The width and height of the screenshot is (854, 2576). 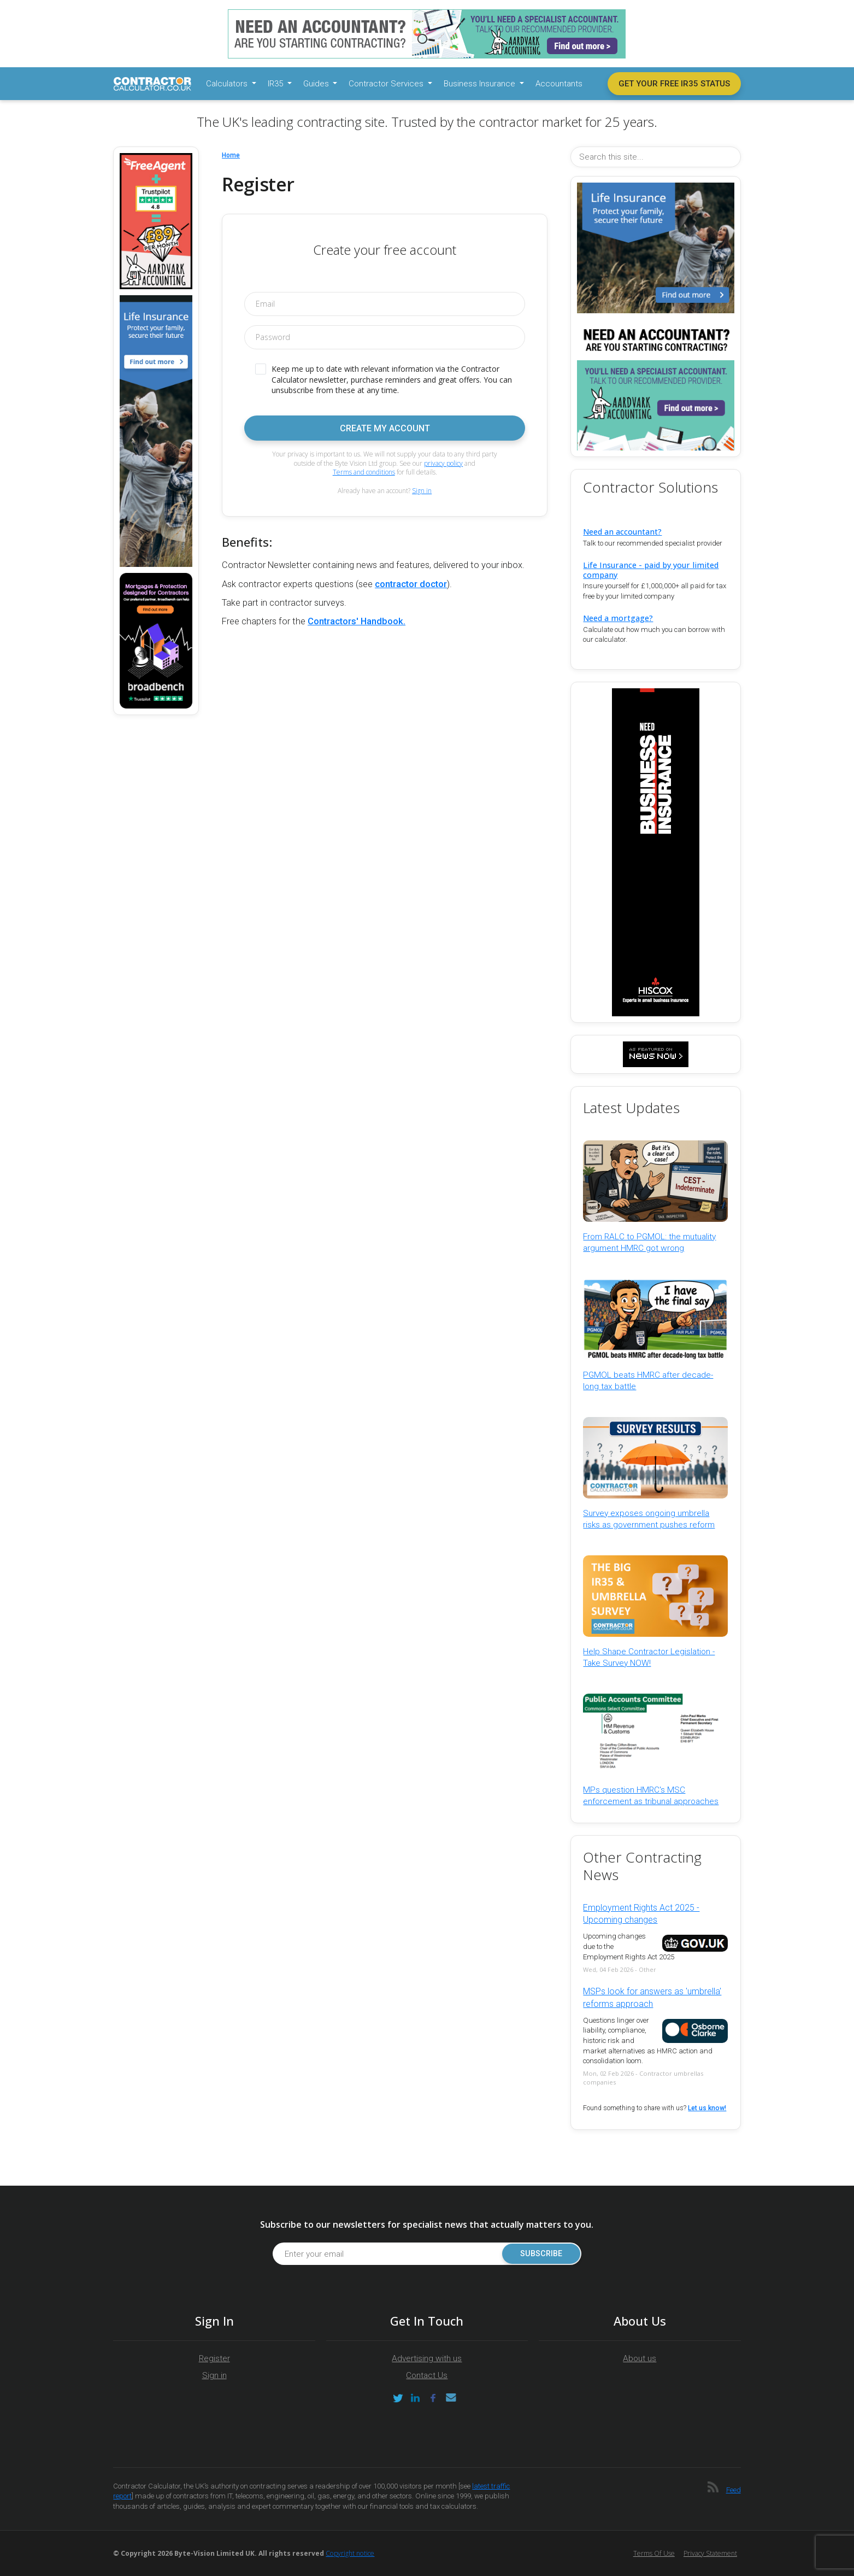 I want to click on Privacy Statement, so click(x=710, y=2553).